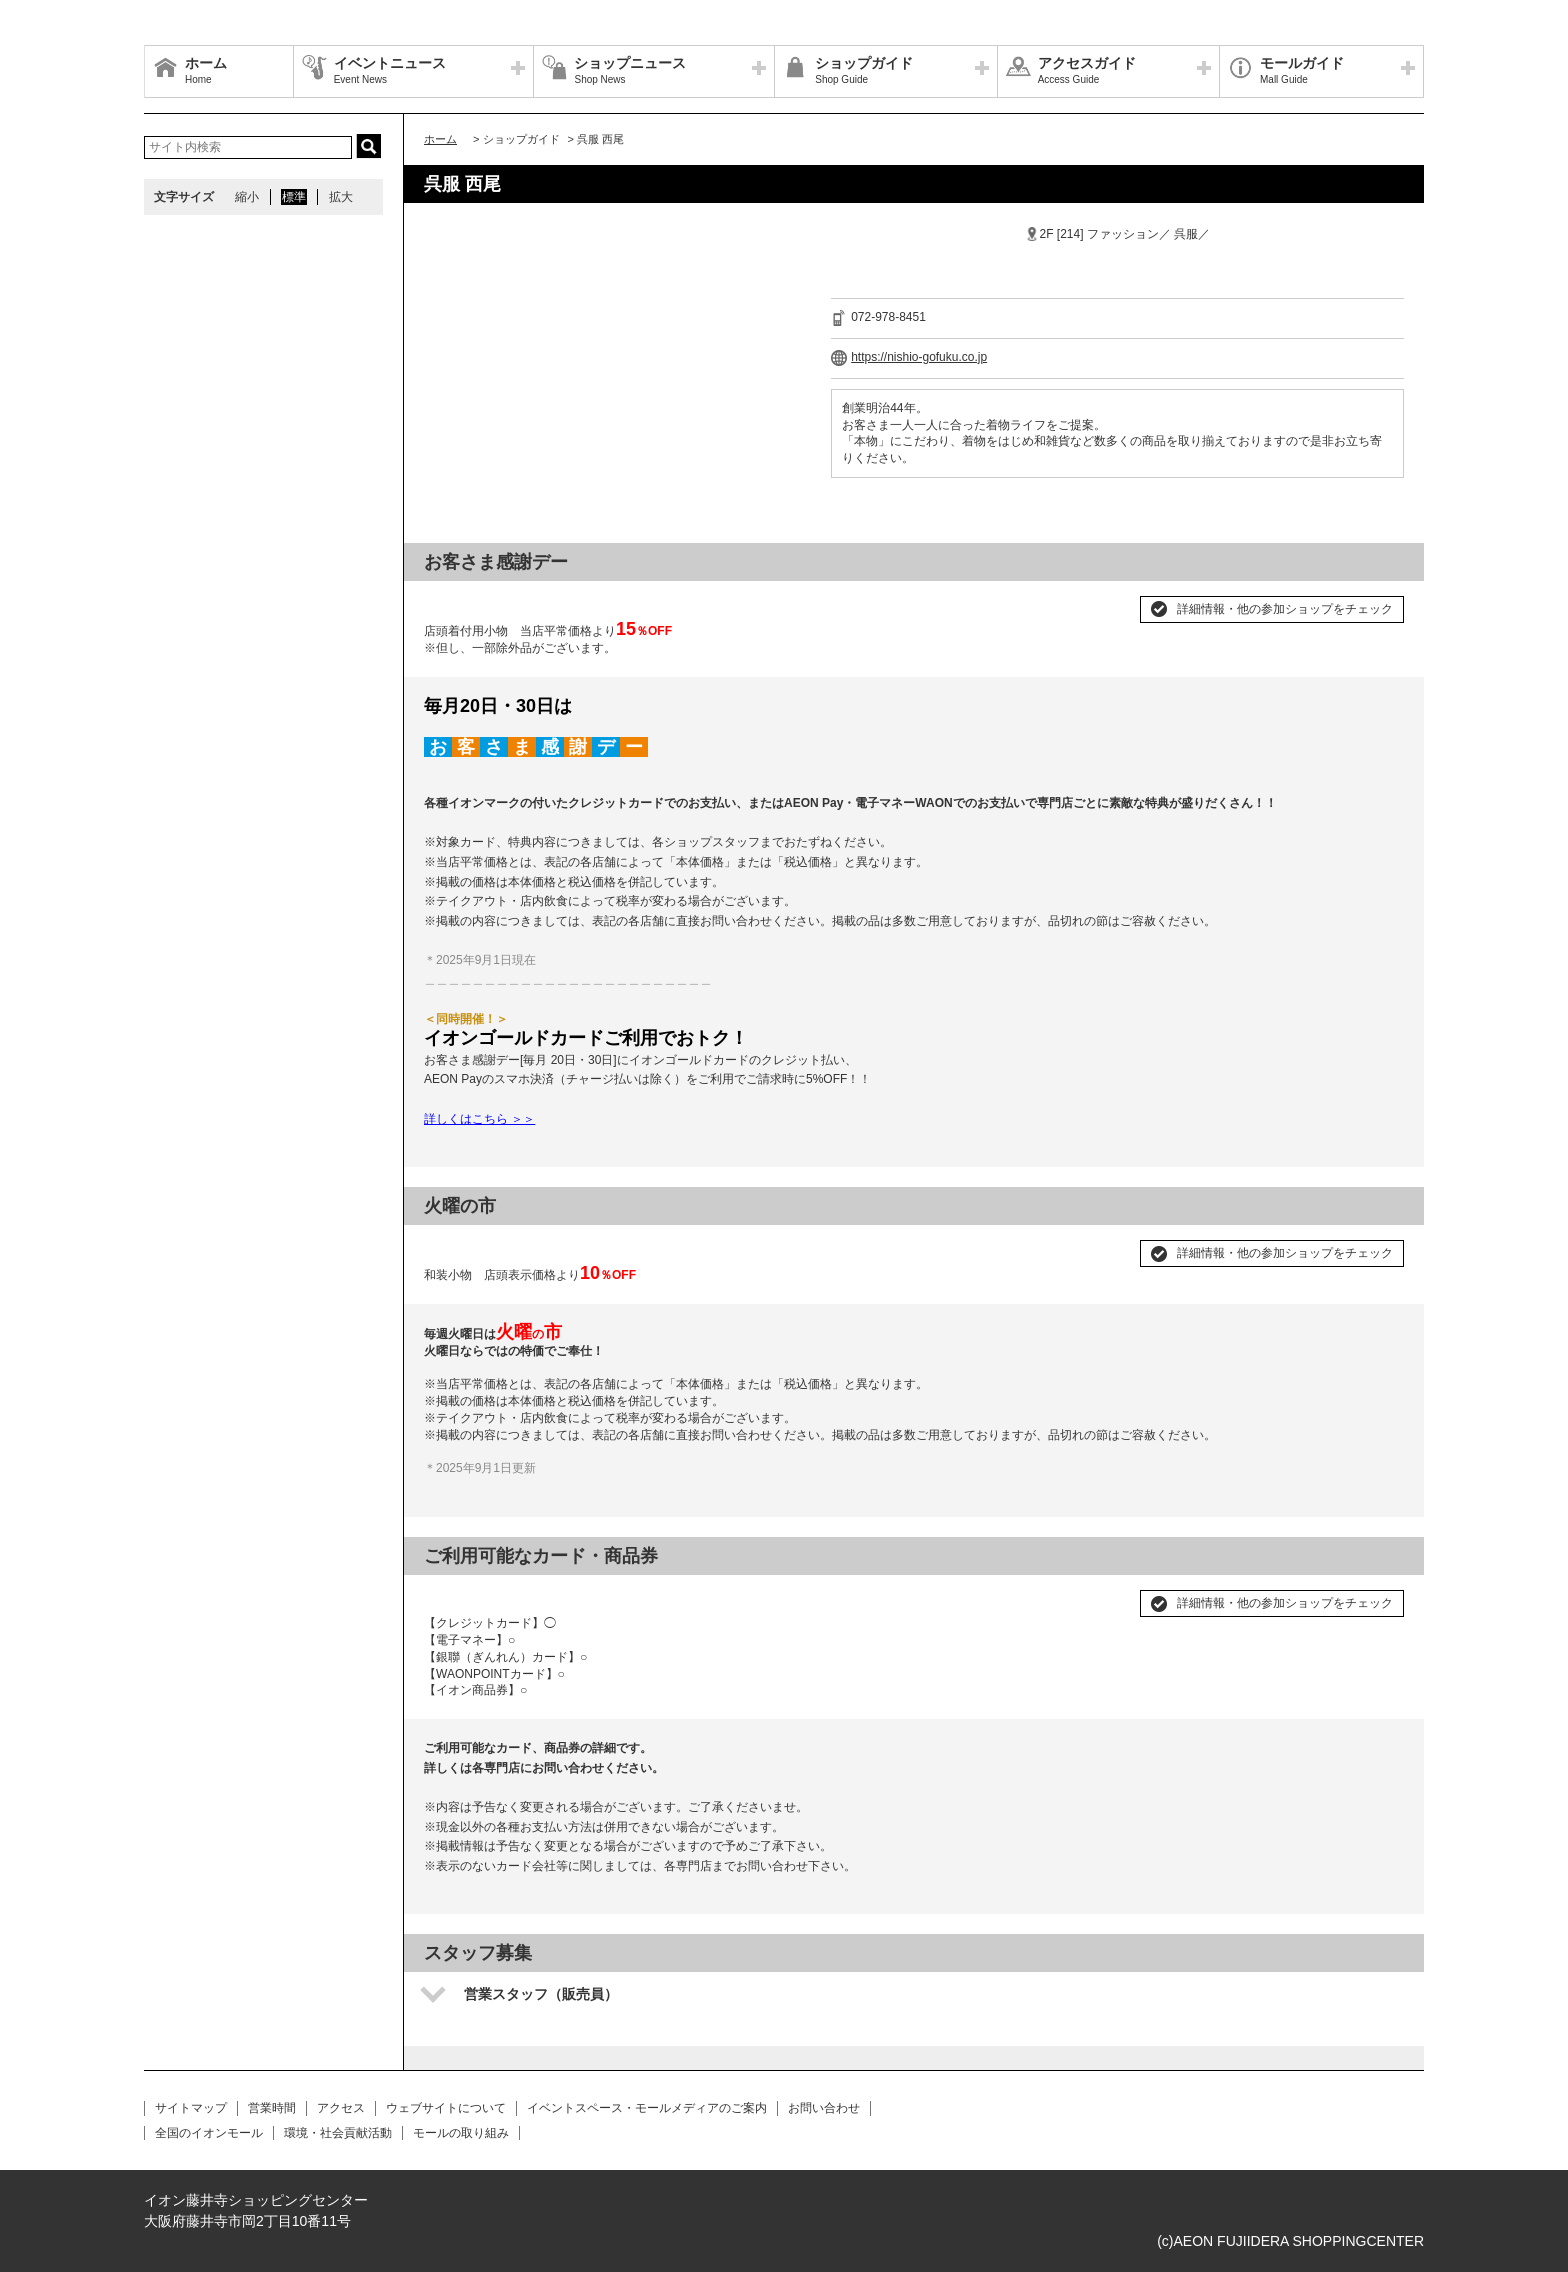 This screenshot has height=2272, width=1568. What do you see at coordinates (461, 2133) in the screenshot?
I see `モールの取り組み` at bounding box center [461, 2133].